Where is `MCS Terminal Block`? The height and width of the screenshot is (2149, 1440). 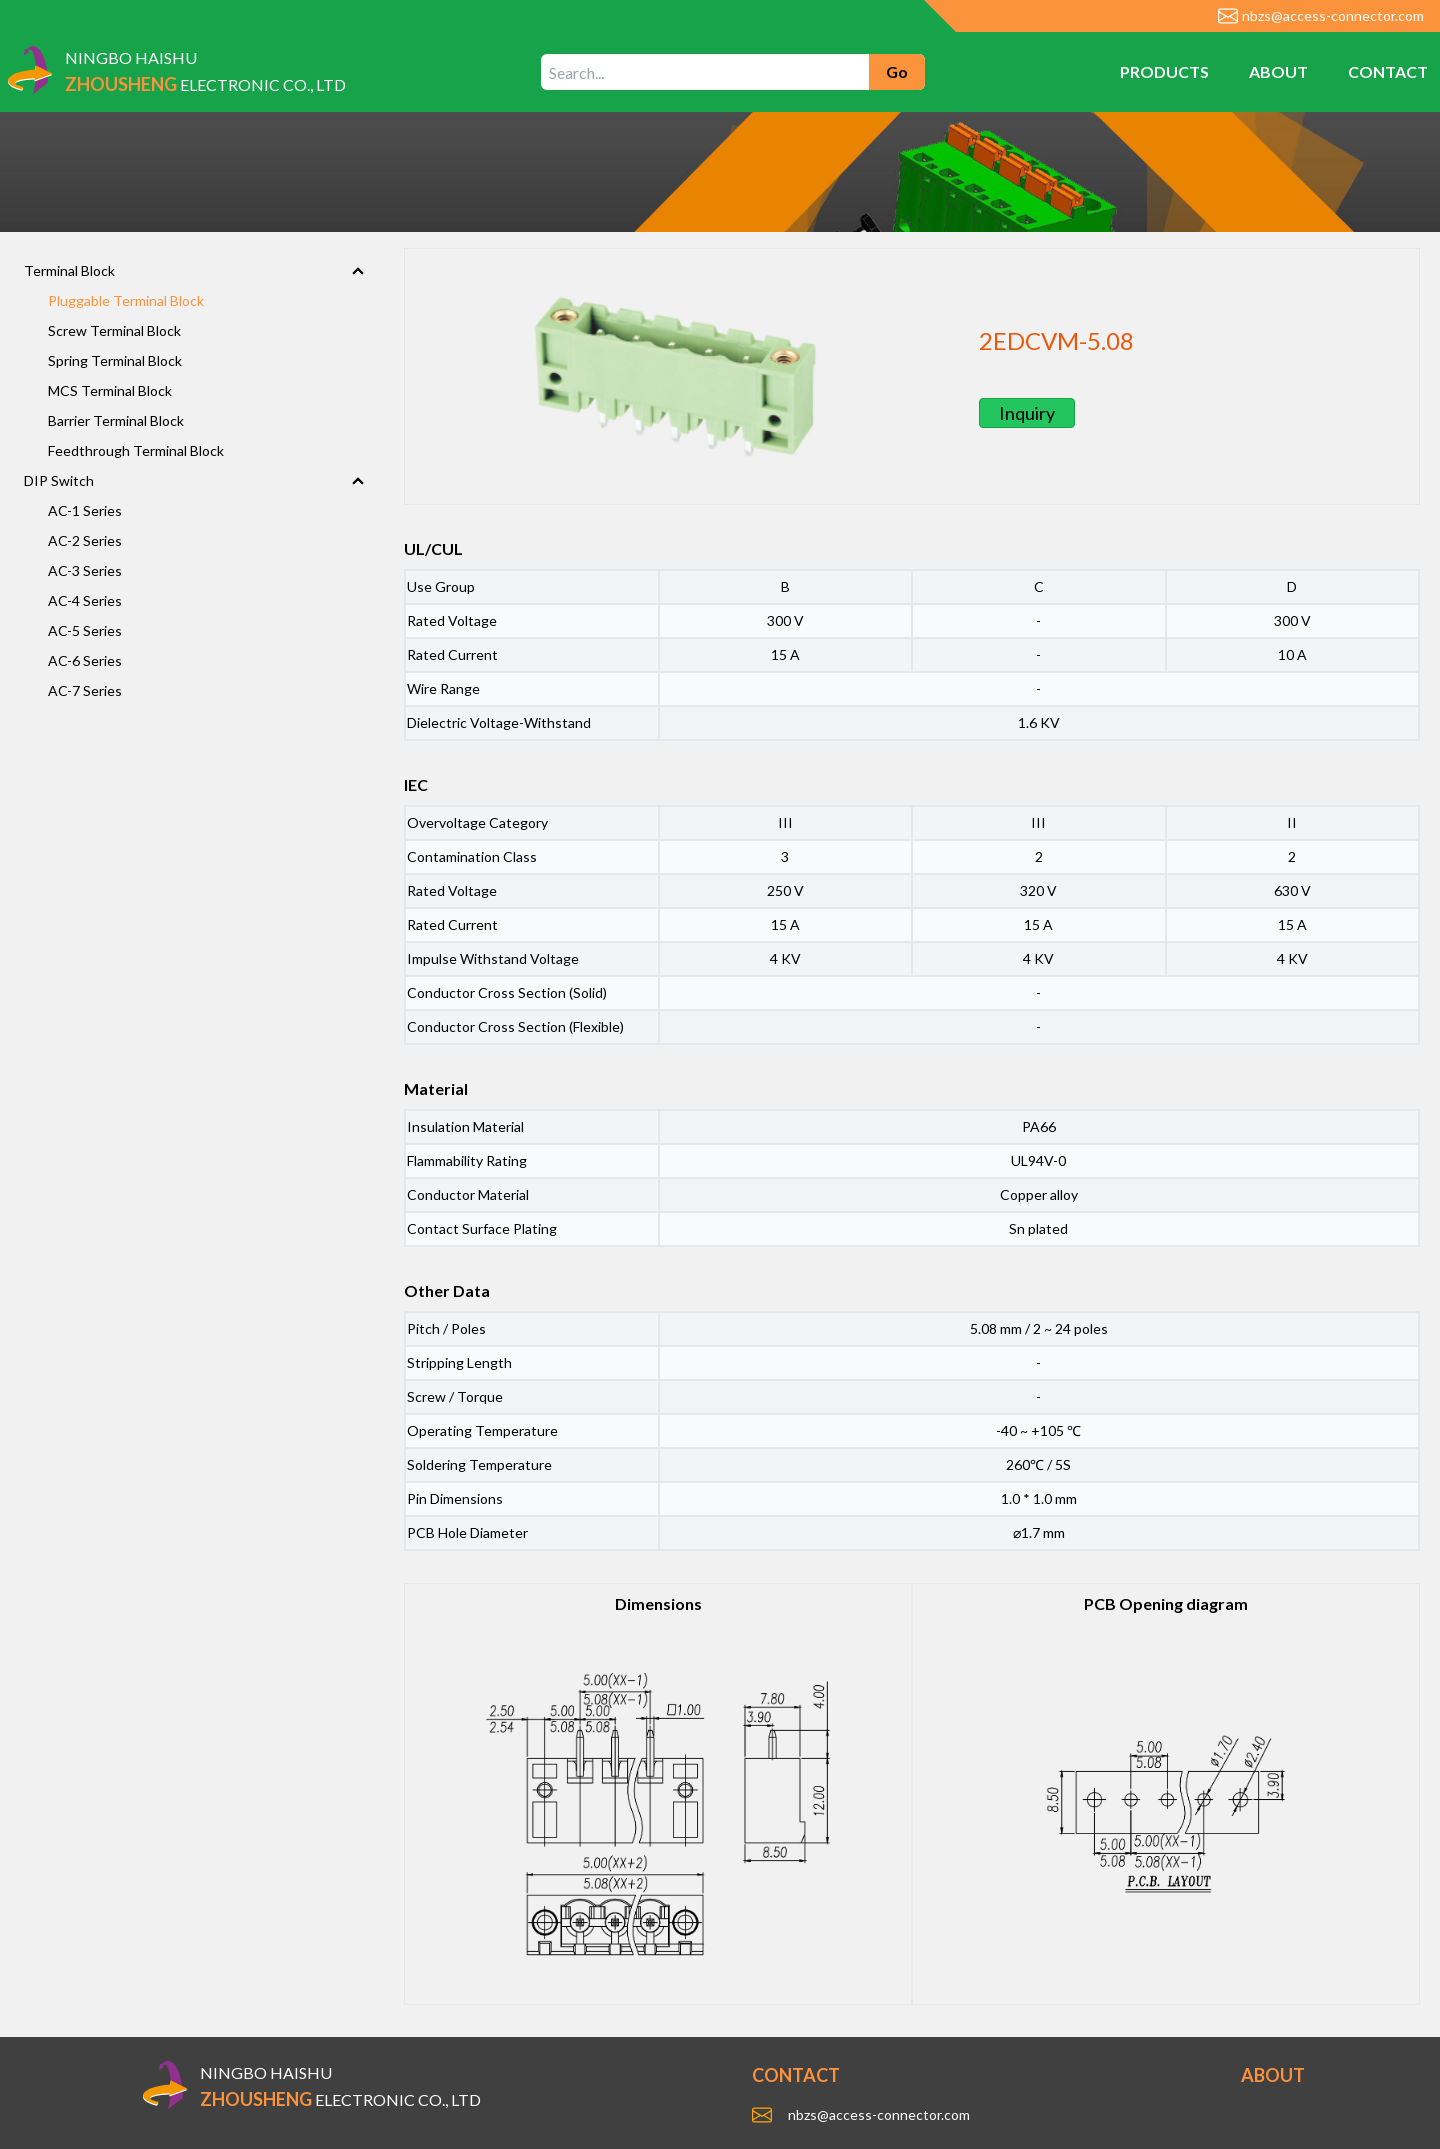
MCS Terminal Block is located at coordinates (110, 390).